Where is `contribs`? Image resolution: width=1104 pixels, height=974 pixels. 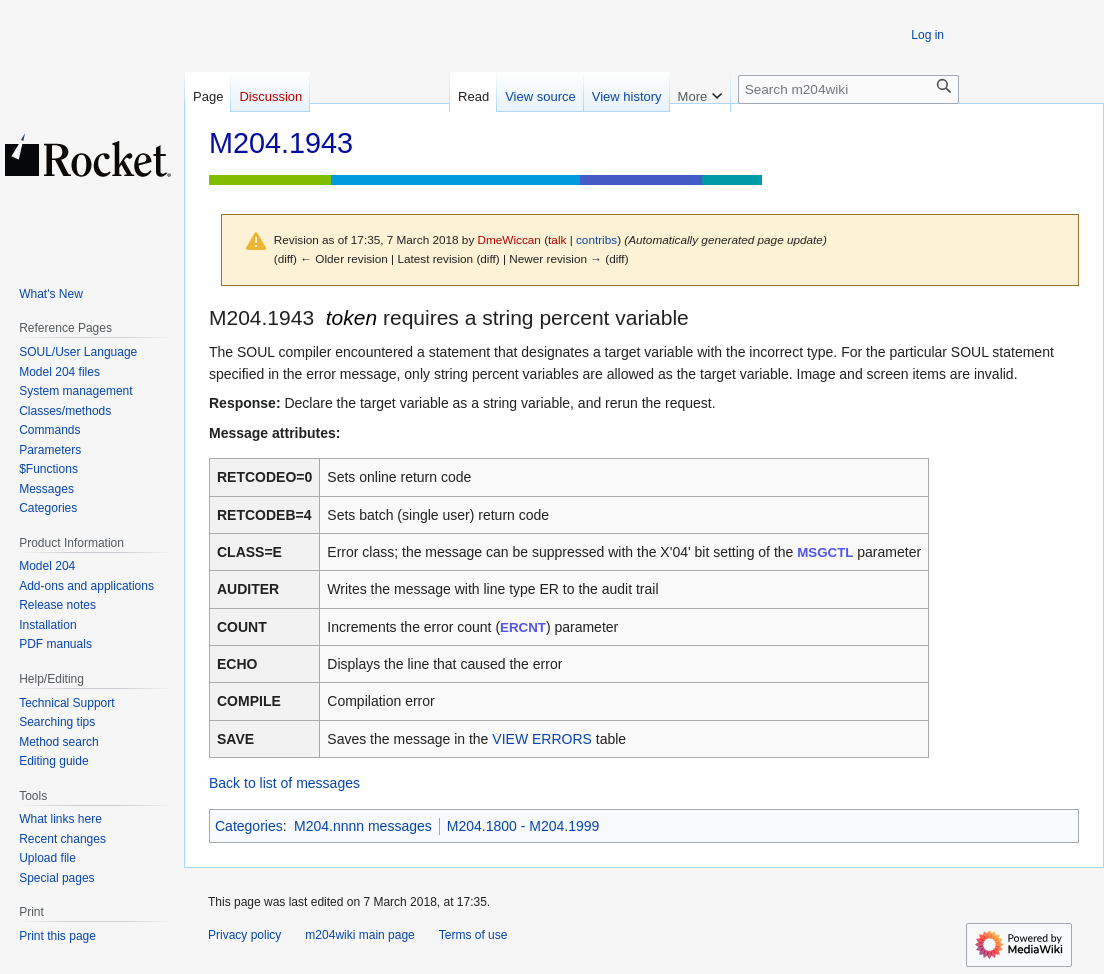 contribs is located at coordinates (596, 239).